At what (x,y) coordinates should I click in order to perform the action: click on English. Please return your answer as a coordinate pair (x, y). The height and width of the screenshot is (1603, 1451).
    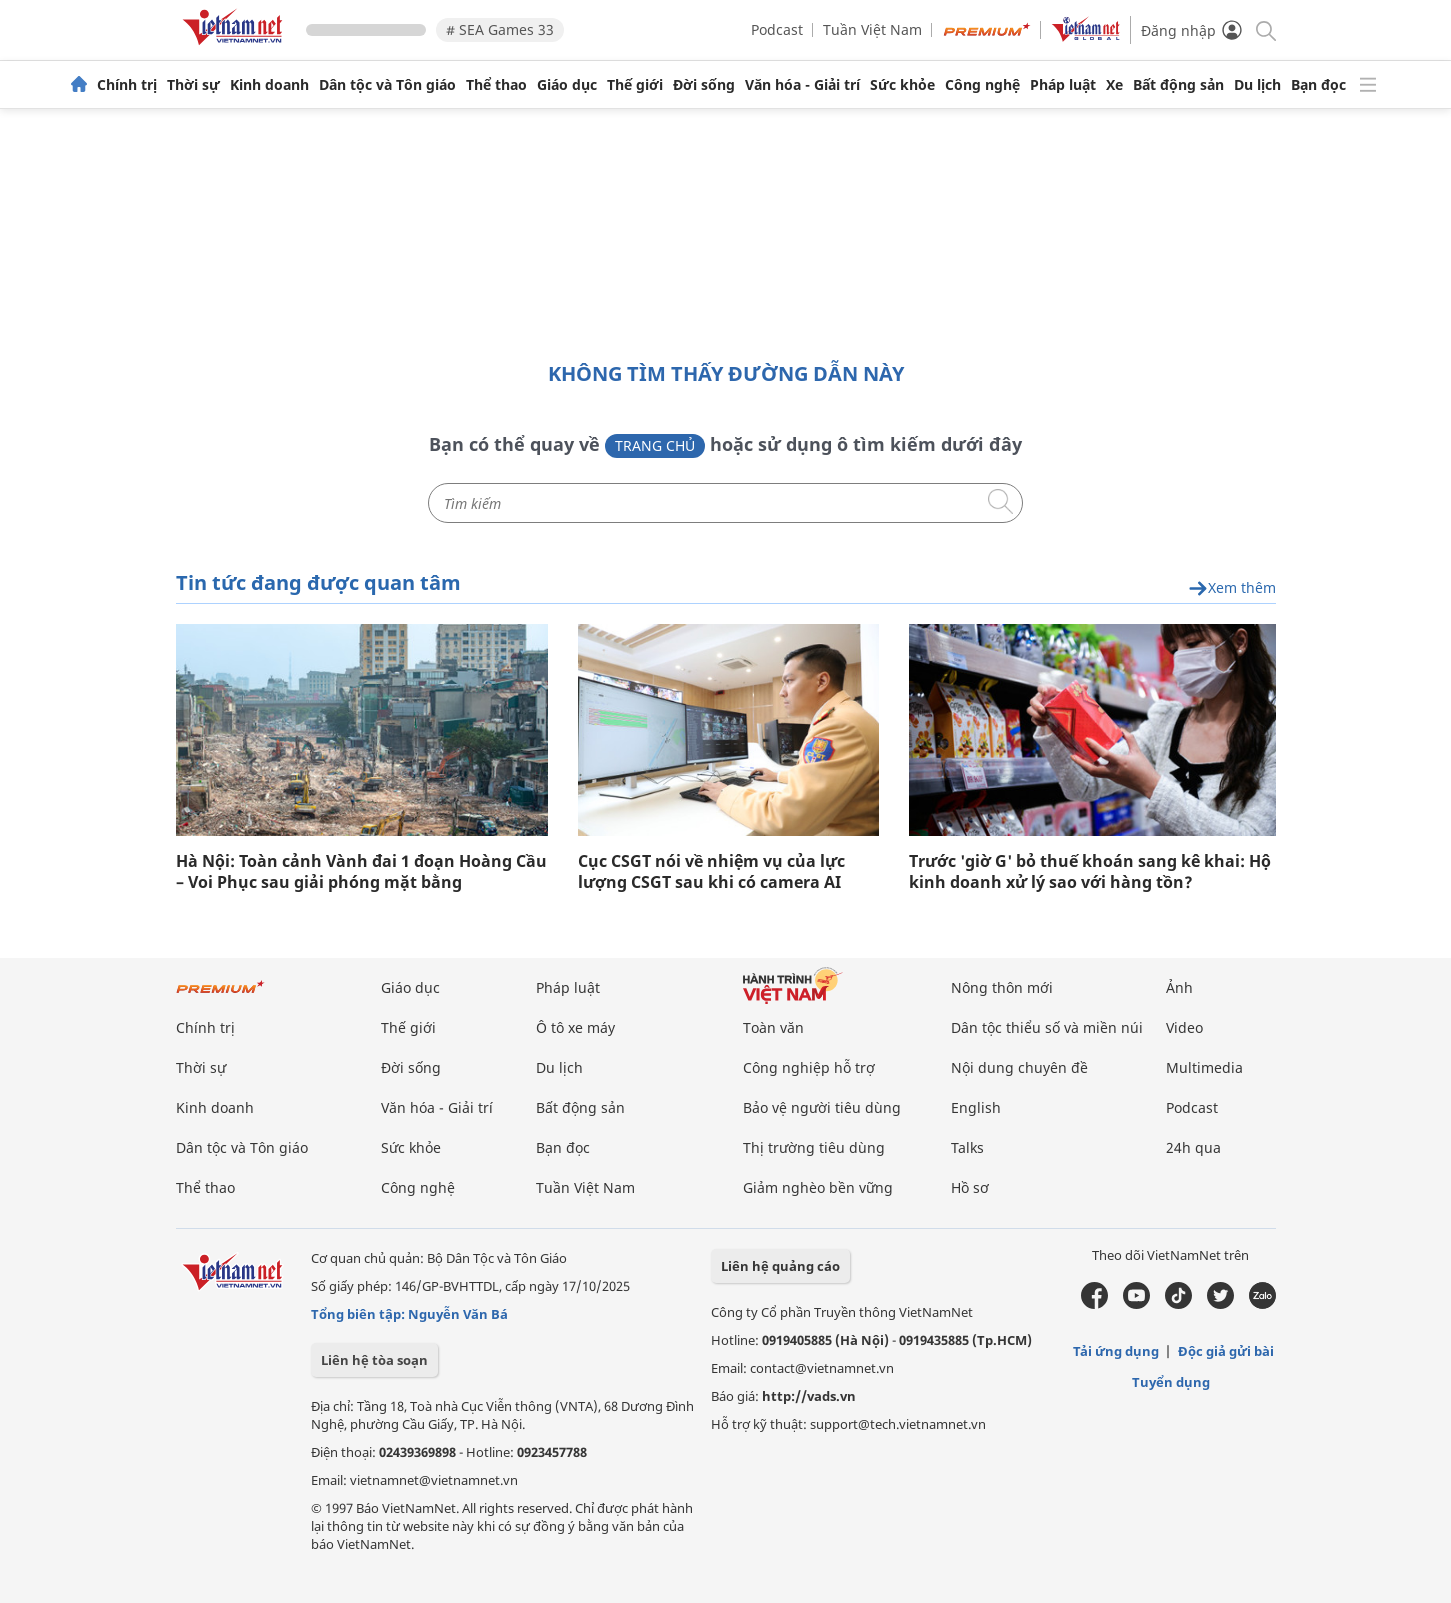
    Looking at the image, I should click on (976, 1107).